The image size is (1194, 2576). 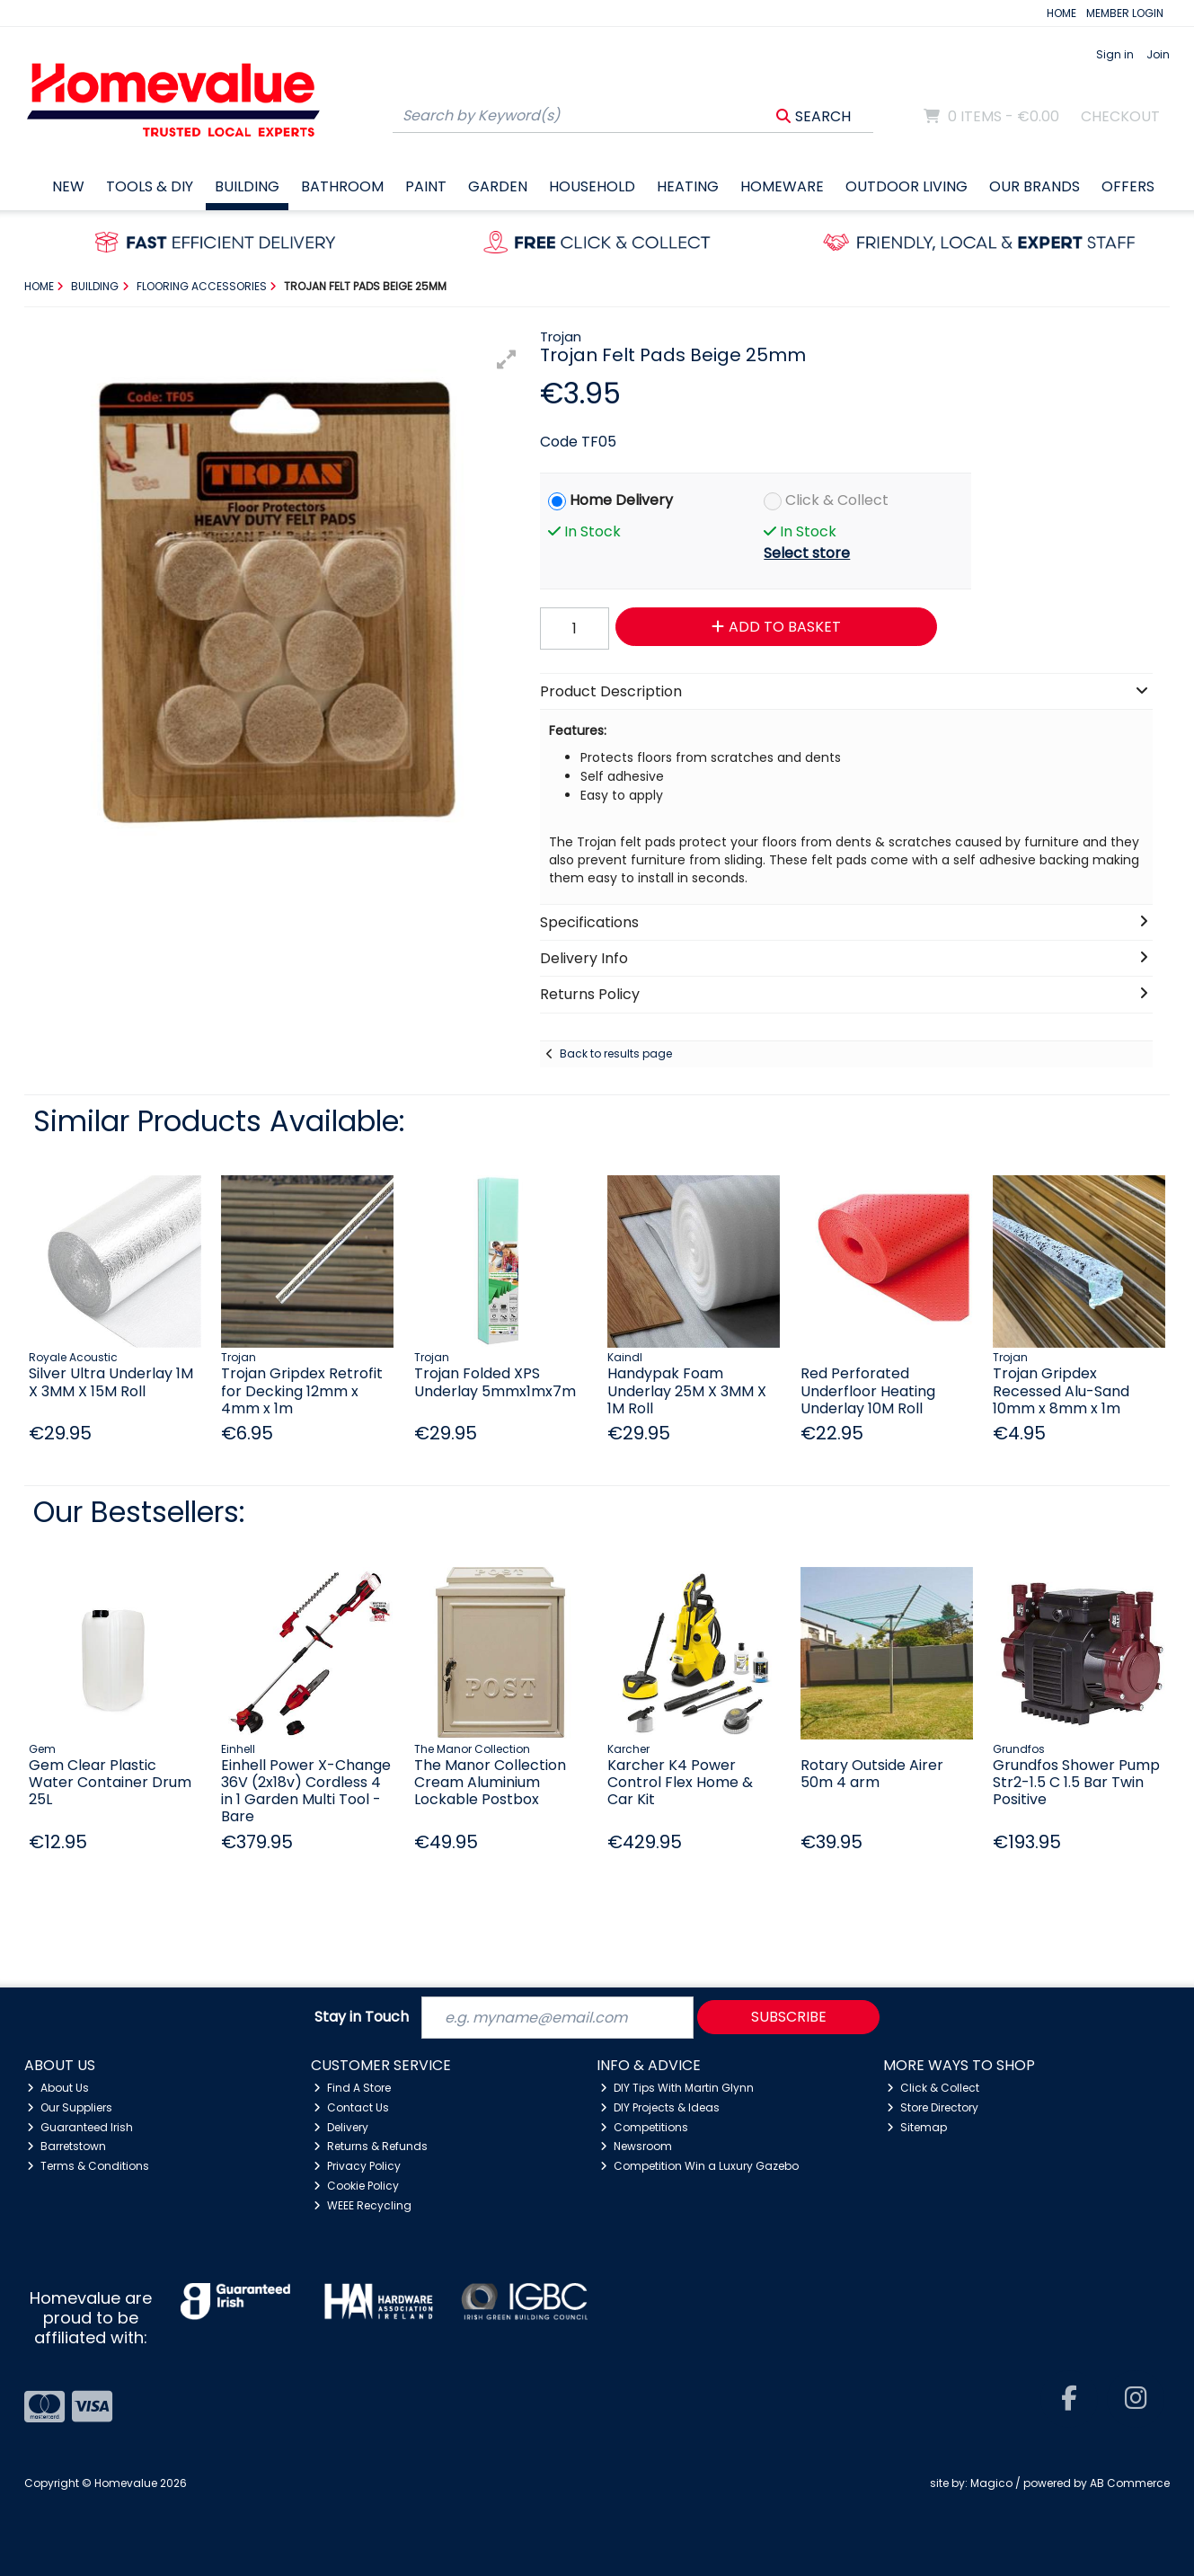 What do you see at coordinates (110, 1782) in the screenshot?
I see `Gem Clear Plastic Water Container Drum 25L` at bounding box center [110, 1782].